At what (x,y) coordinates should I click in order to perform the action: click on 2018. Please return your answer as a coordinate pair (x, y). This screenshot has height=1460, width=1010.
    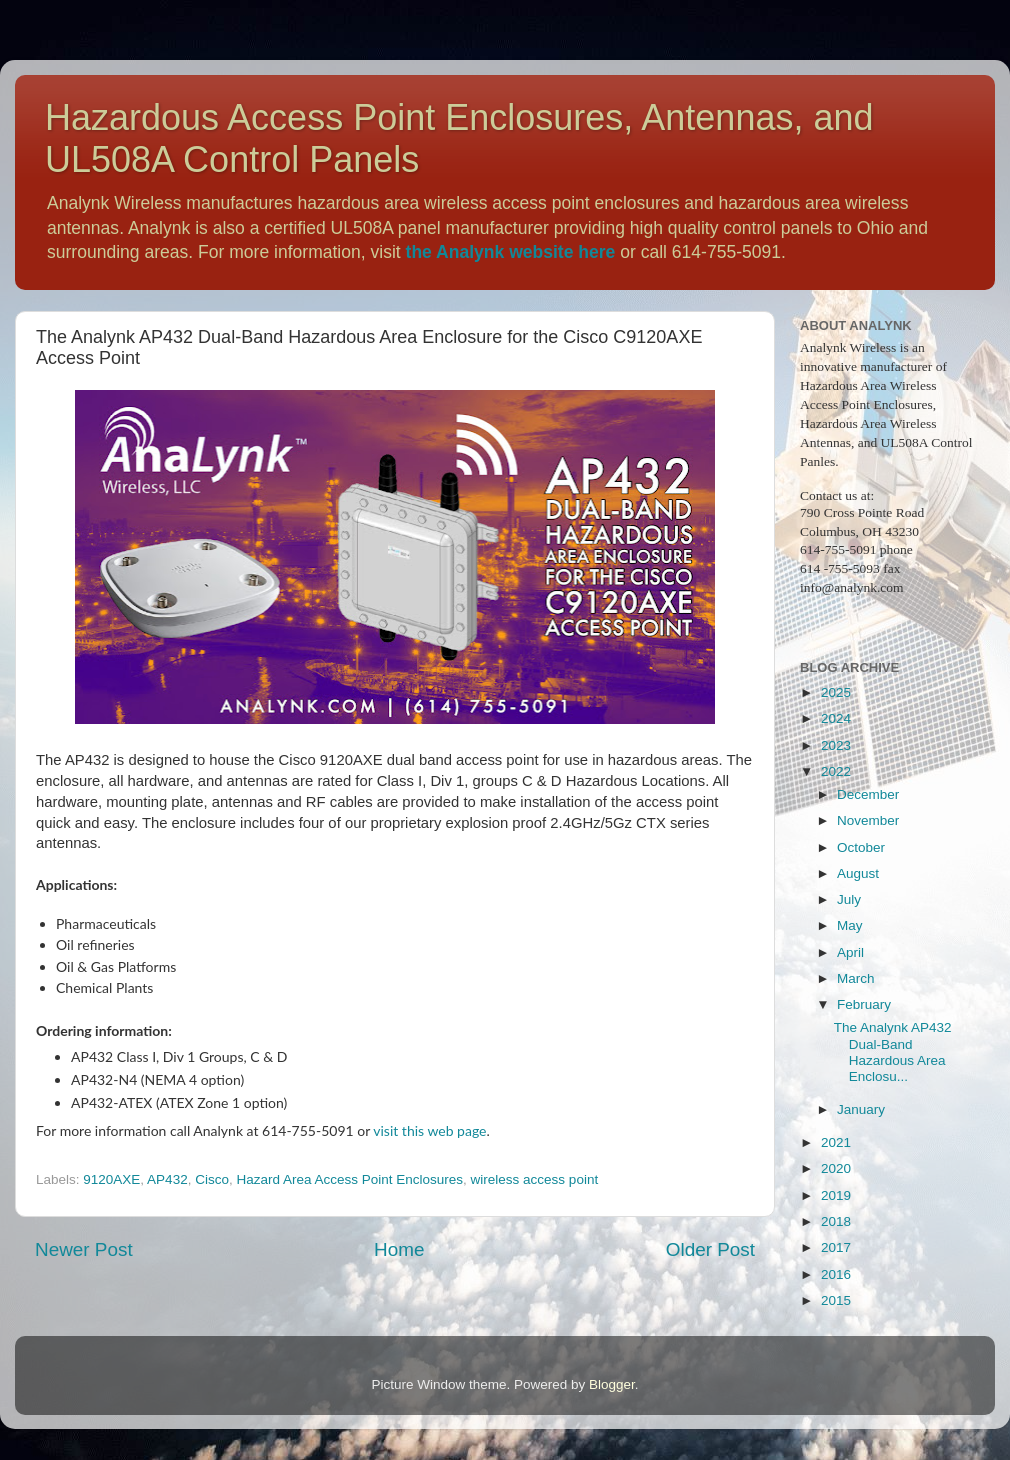
    Looking at the image, I should click on (836, 1221).